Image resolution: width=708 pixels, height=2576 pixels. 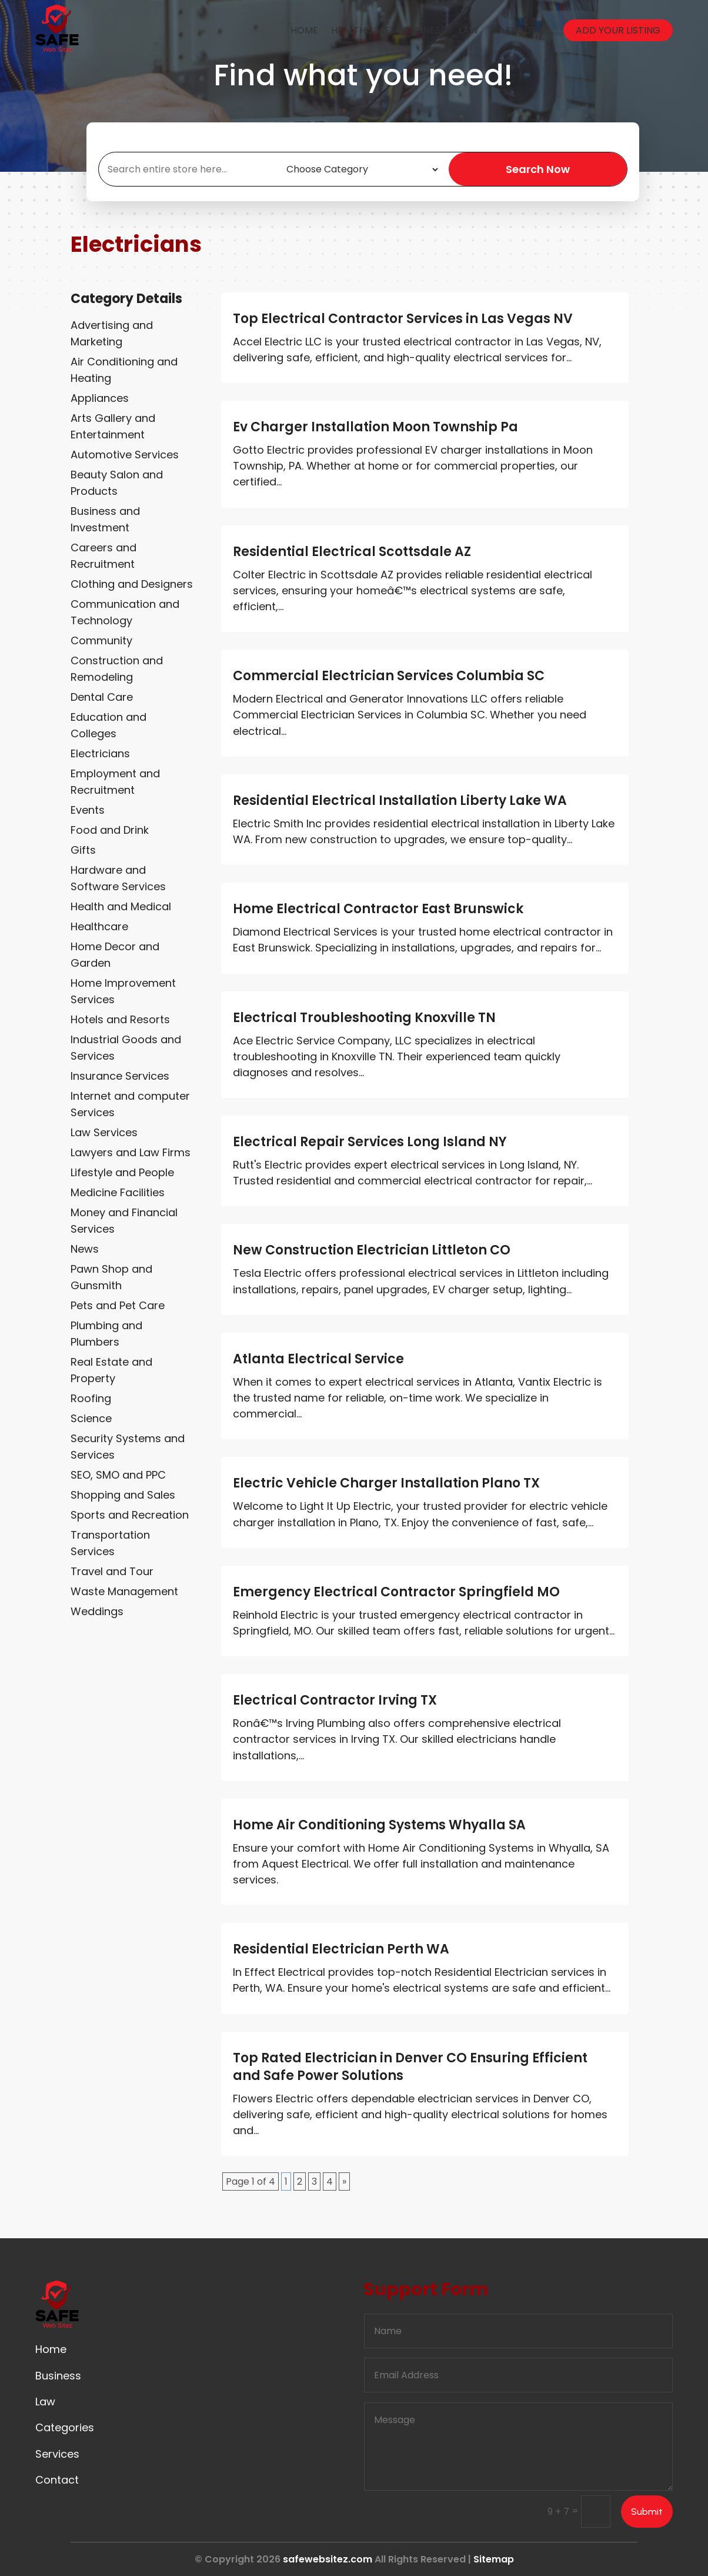 What do you see at coordinates (57, 2479) in the screenshot?
I see `Contact` at bounding box center [57, 2479].